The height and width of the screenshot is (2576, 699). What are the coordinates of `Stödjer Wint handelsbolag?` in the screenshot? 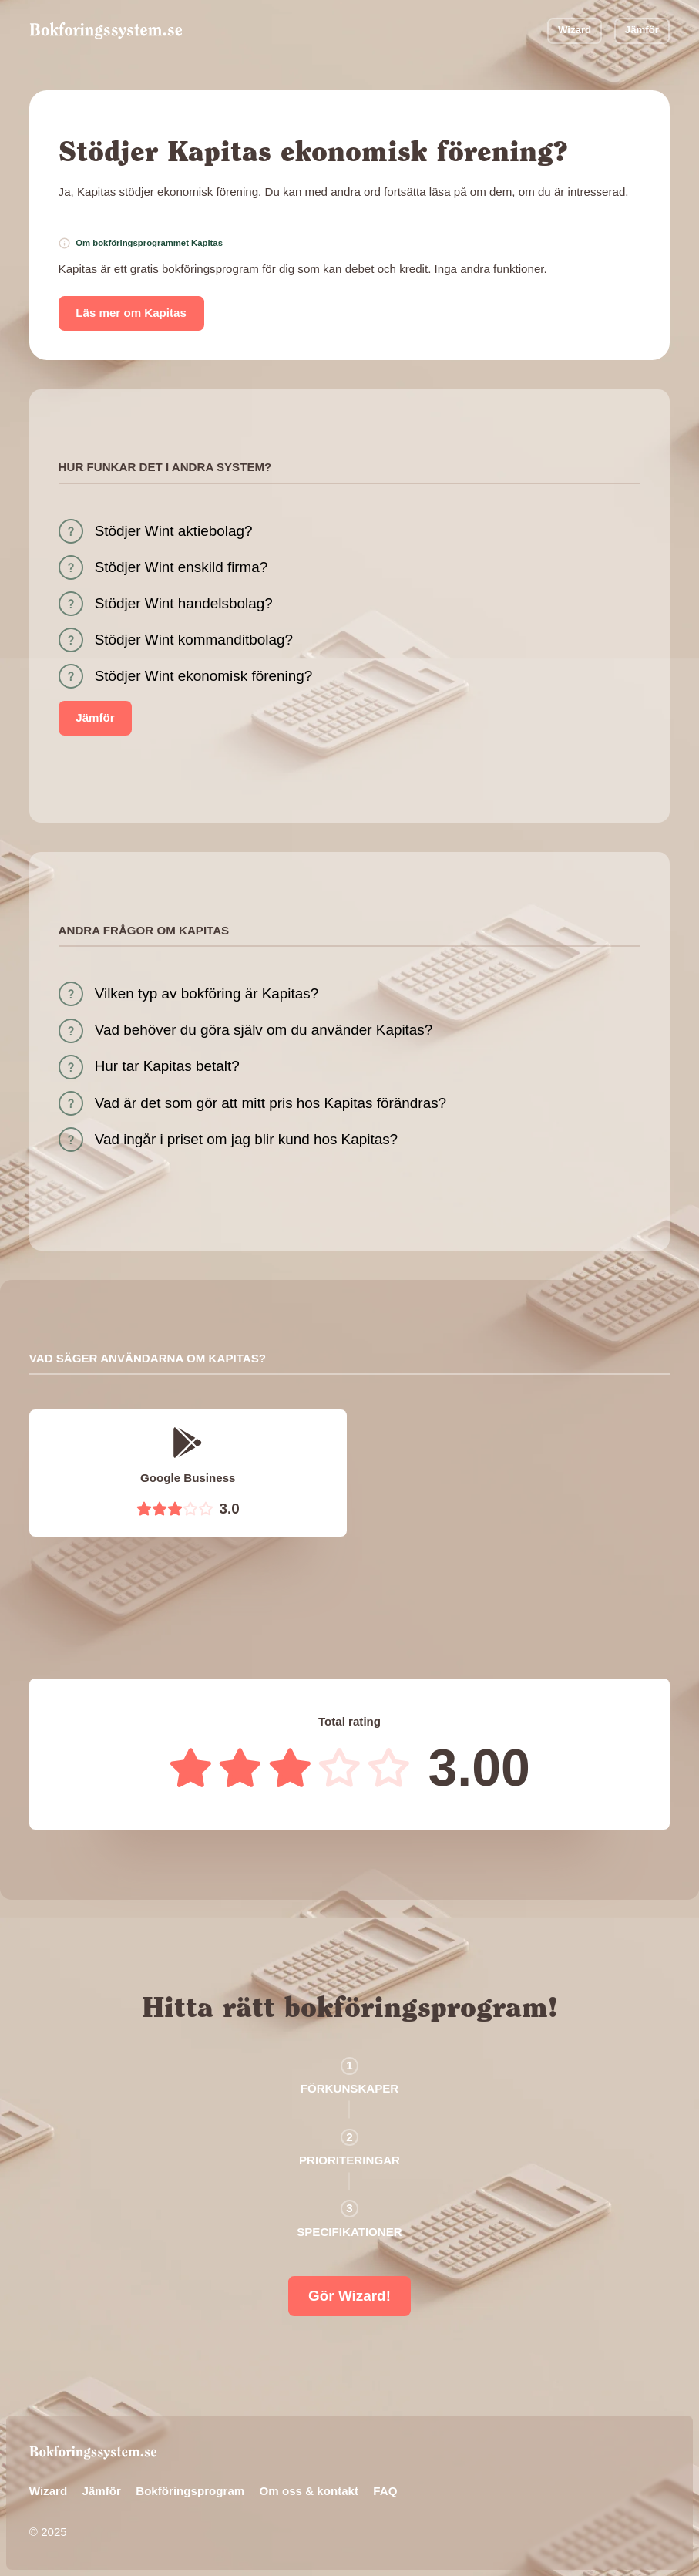 It's located at (184, 603).